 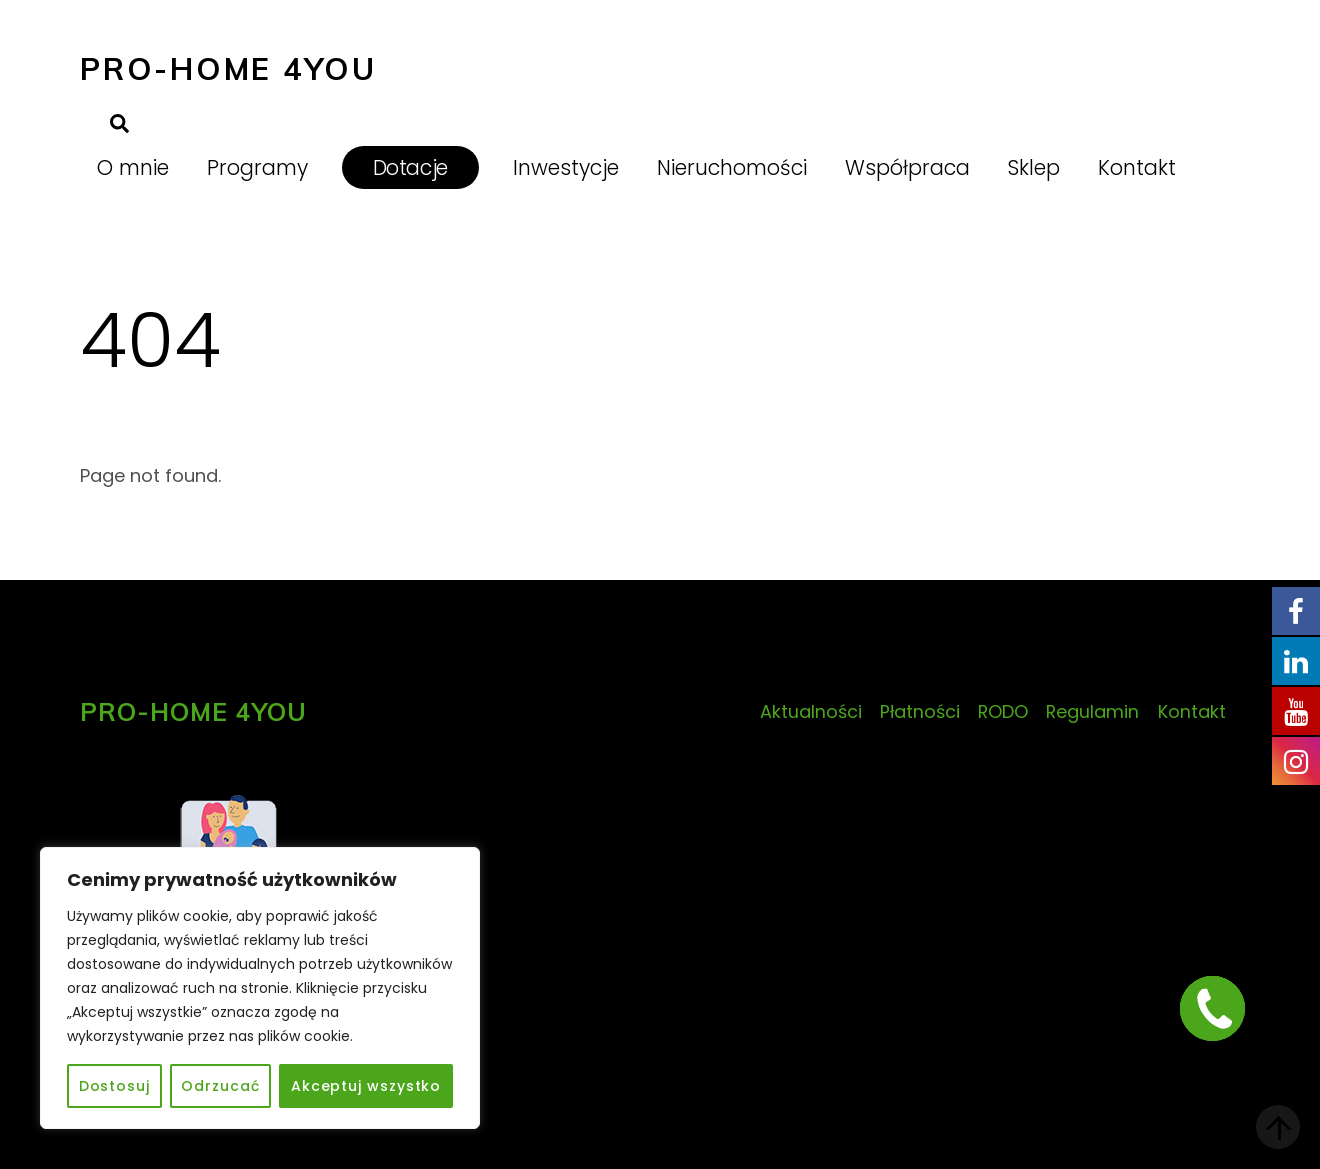 What do you see at coordinates (1003, 711) in the screenshot?
I see `RODO` at bounding box center [1003, 711].